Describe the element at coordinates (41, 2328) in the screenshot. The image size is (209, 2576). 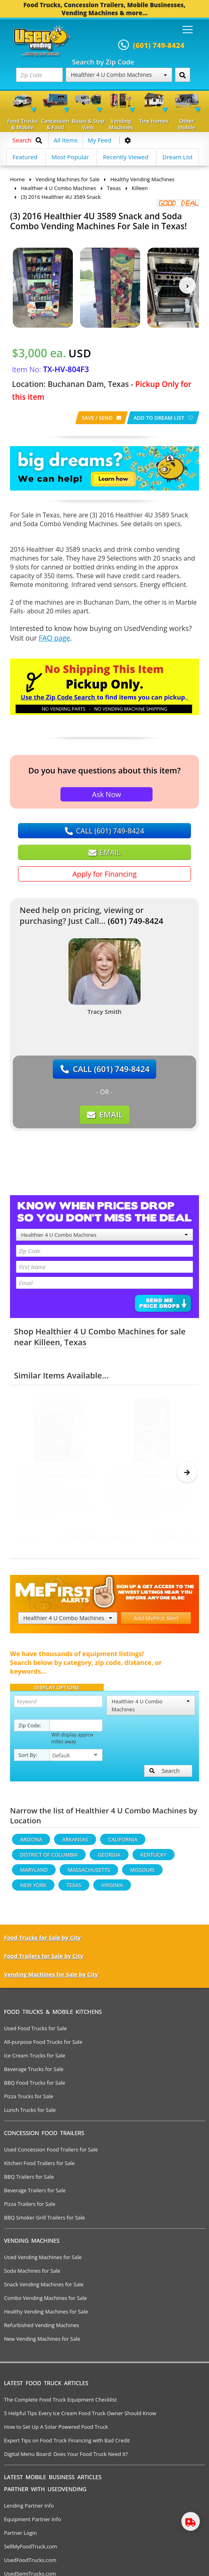
I see `Refurbished Vending Machines` at that location.